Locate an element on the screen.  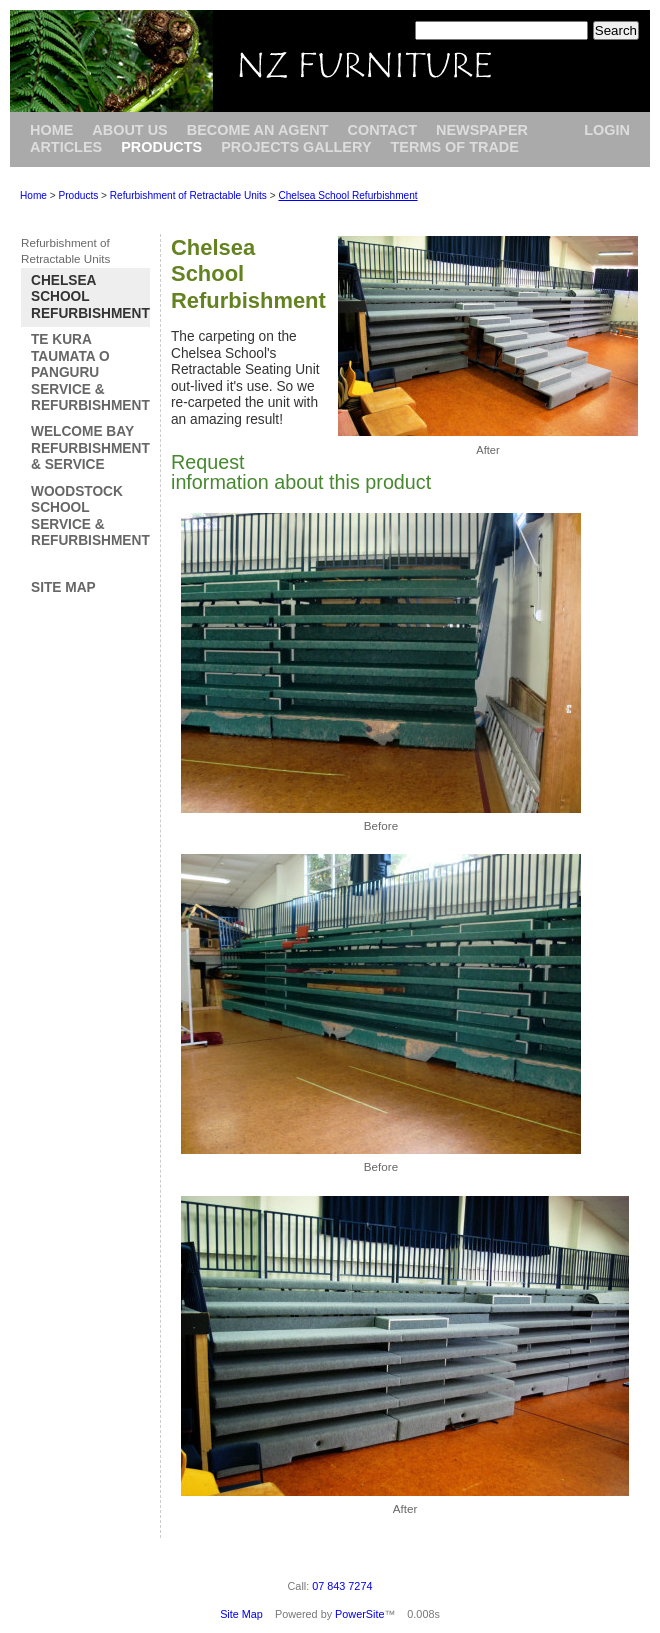
Home is located at coordinates (51, 130).